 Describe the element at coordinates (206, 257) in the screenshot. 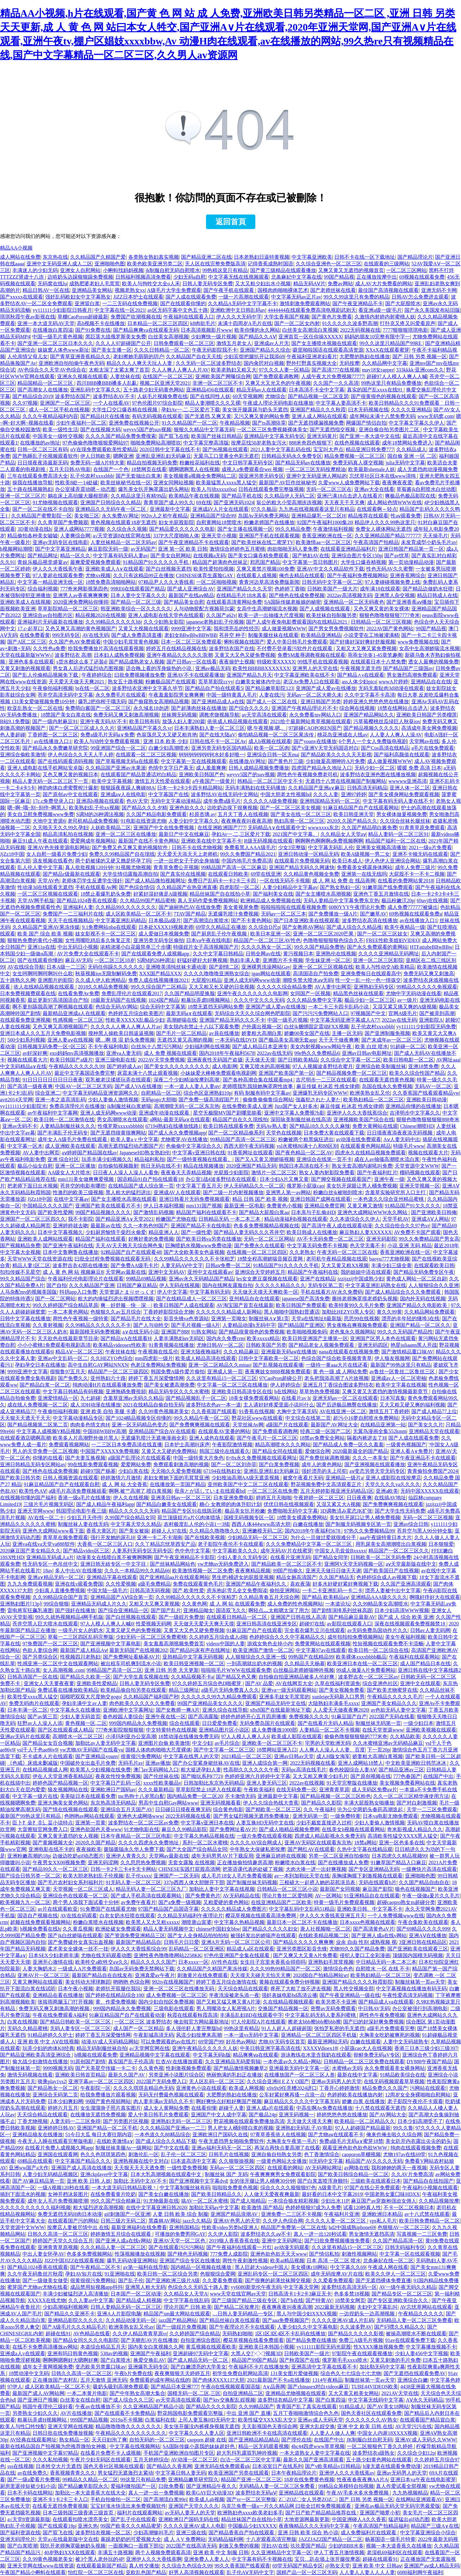

I see `国产精品亚洲二区在线` at that location.